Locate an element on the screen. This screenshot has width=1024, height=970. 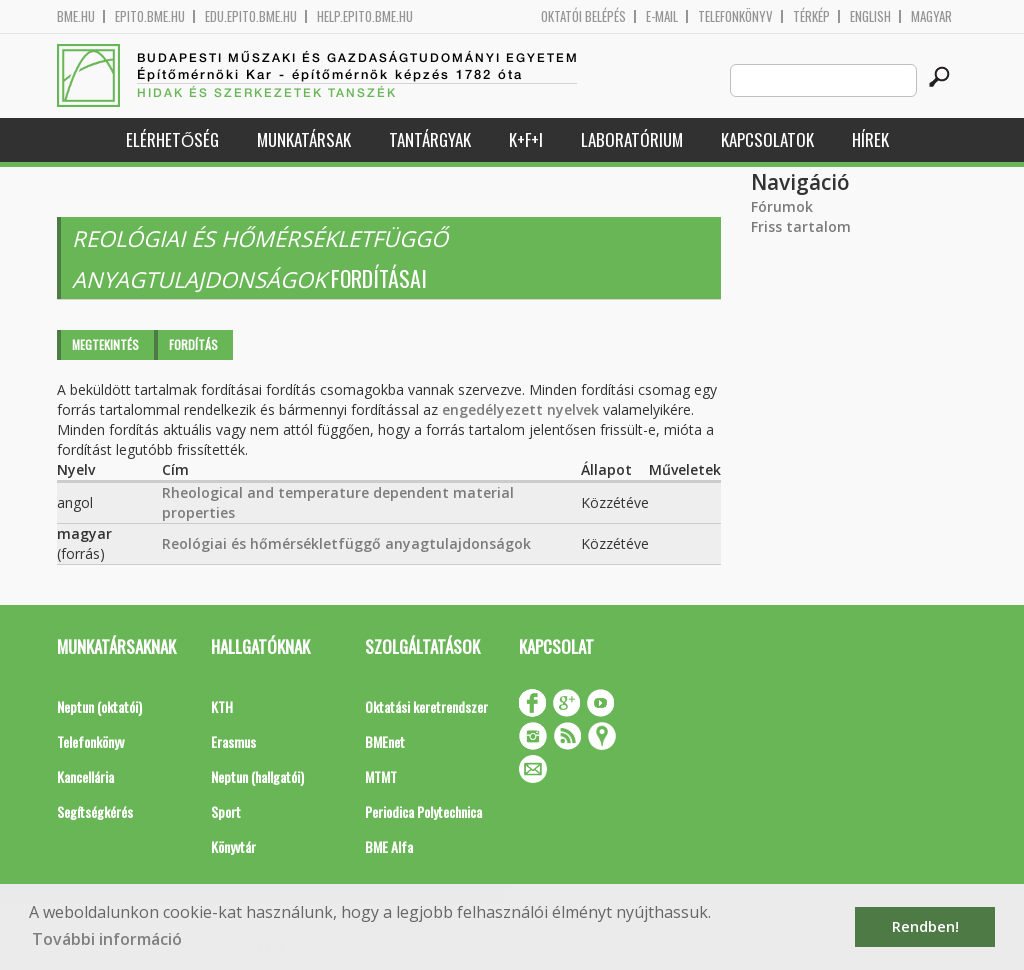
K+F+I is located at coordinates (526, 139).